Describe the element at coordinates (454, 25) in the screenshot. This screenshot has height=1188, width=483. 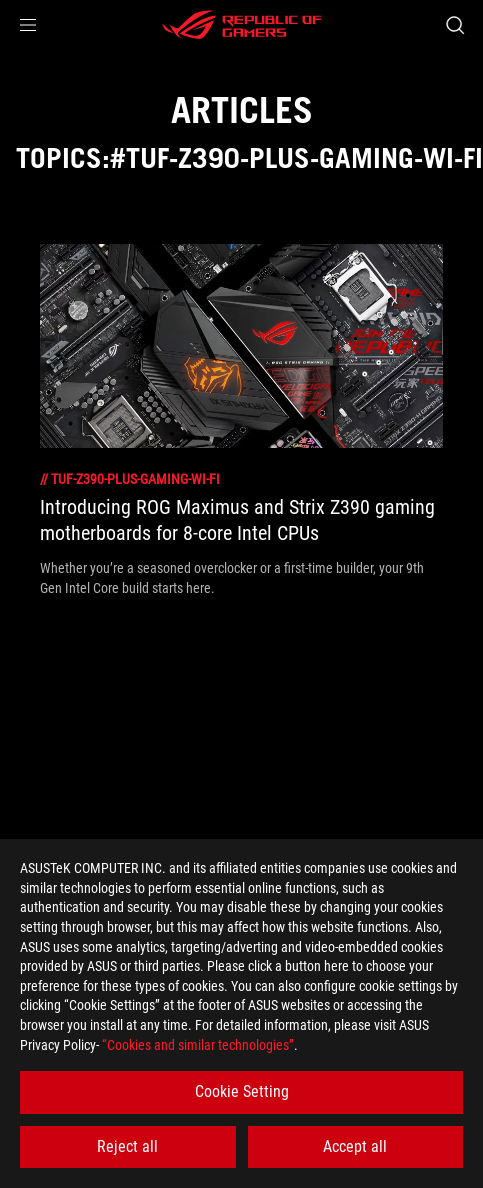
I see `[Search, type and press enter to search]` at that location.